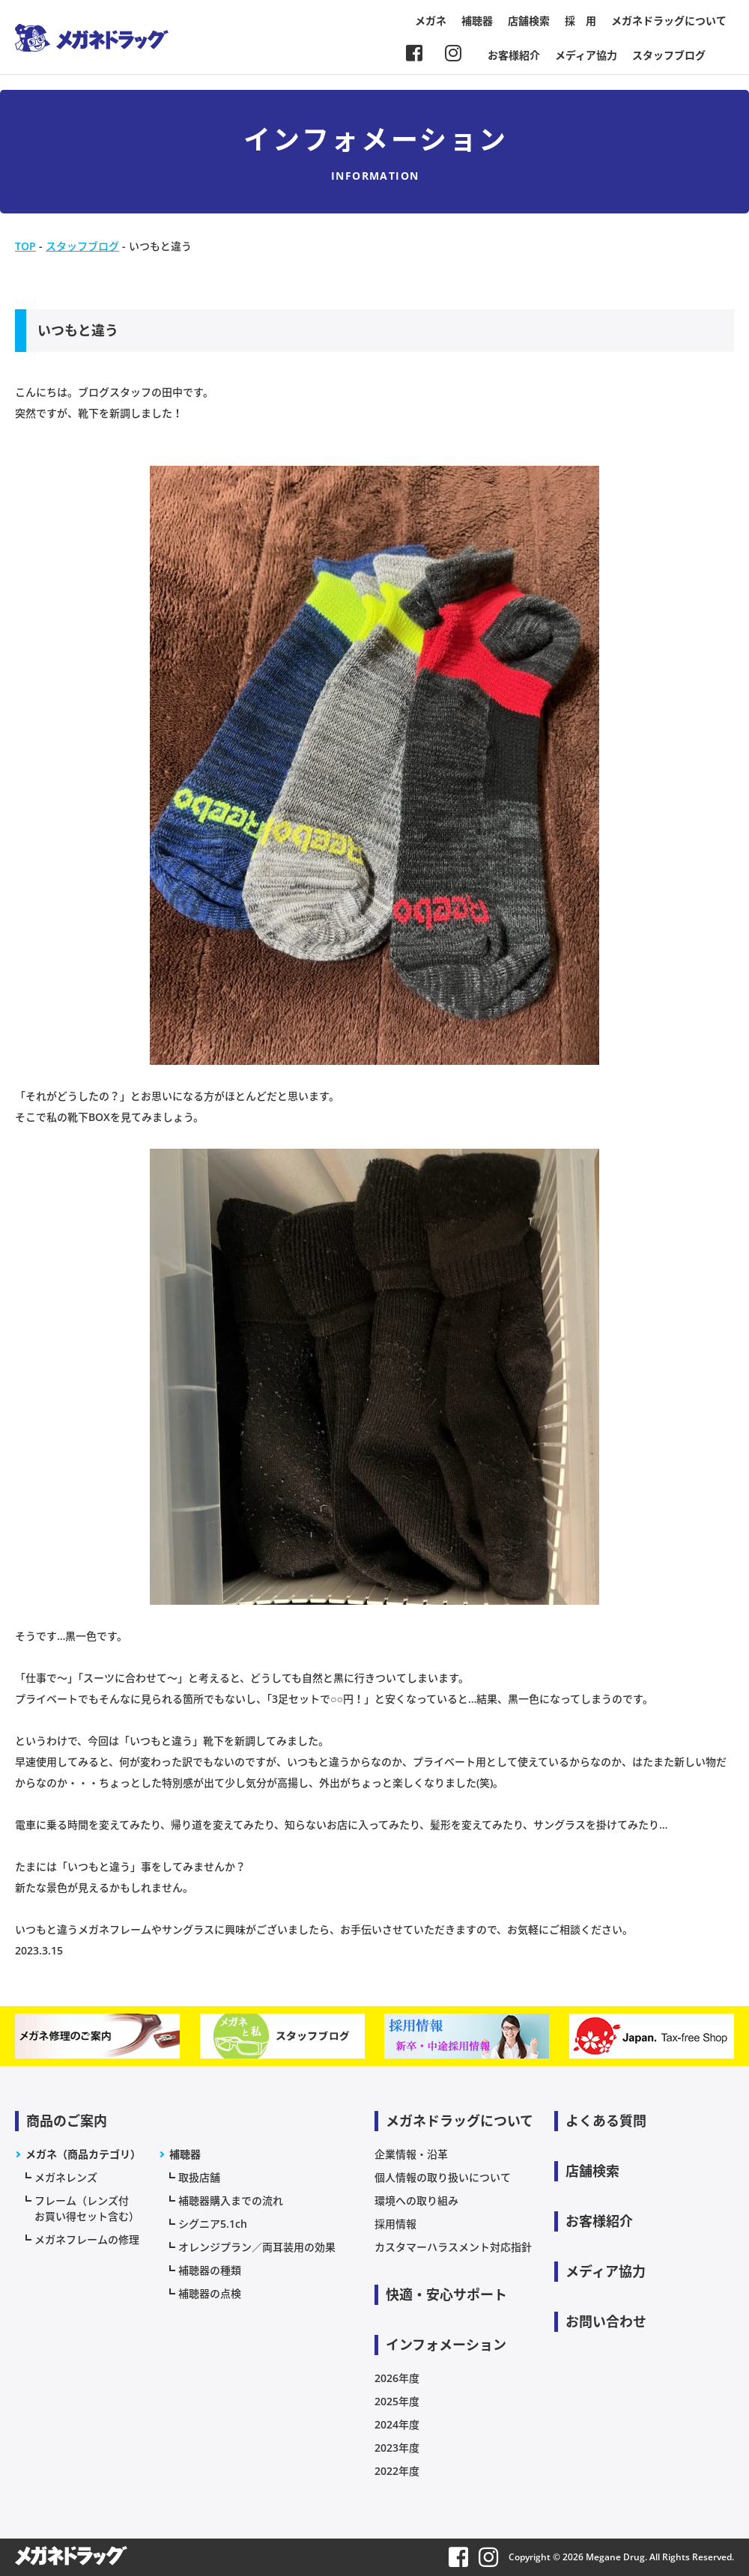 Image resolution: width=749 pixels, height=2576 pixels. What do you see at coordinates (65, 2177) in the screenshot?
I see `メガネレンズ` at bounding box center [65, 2177].